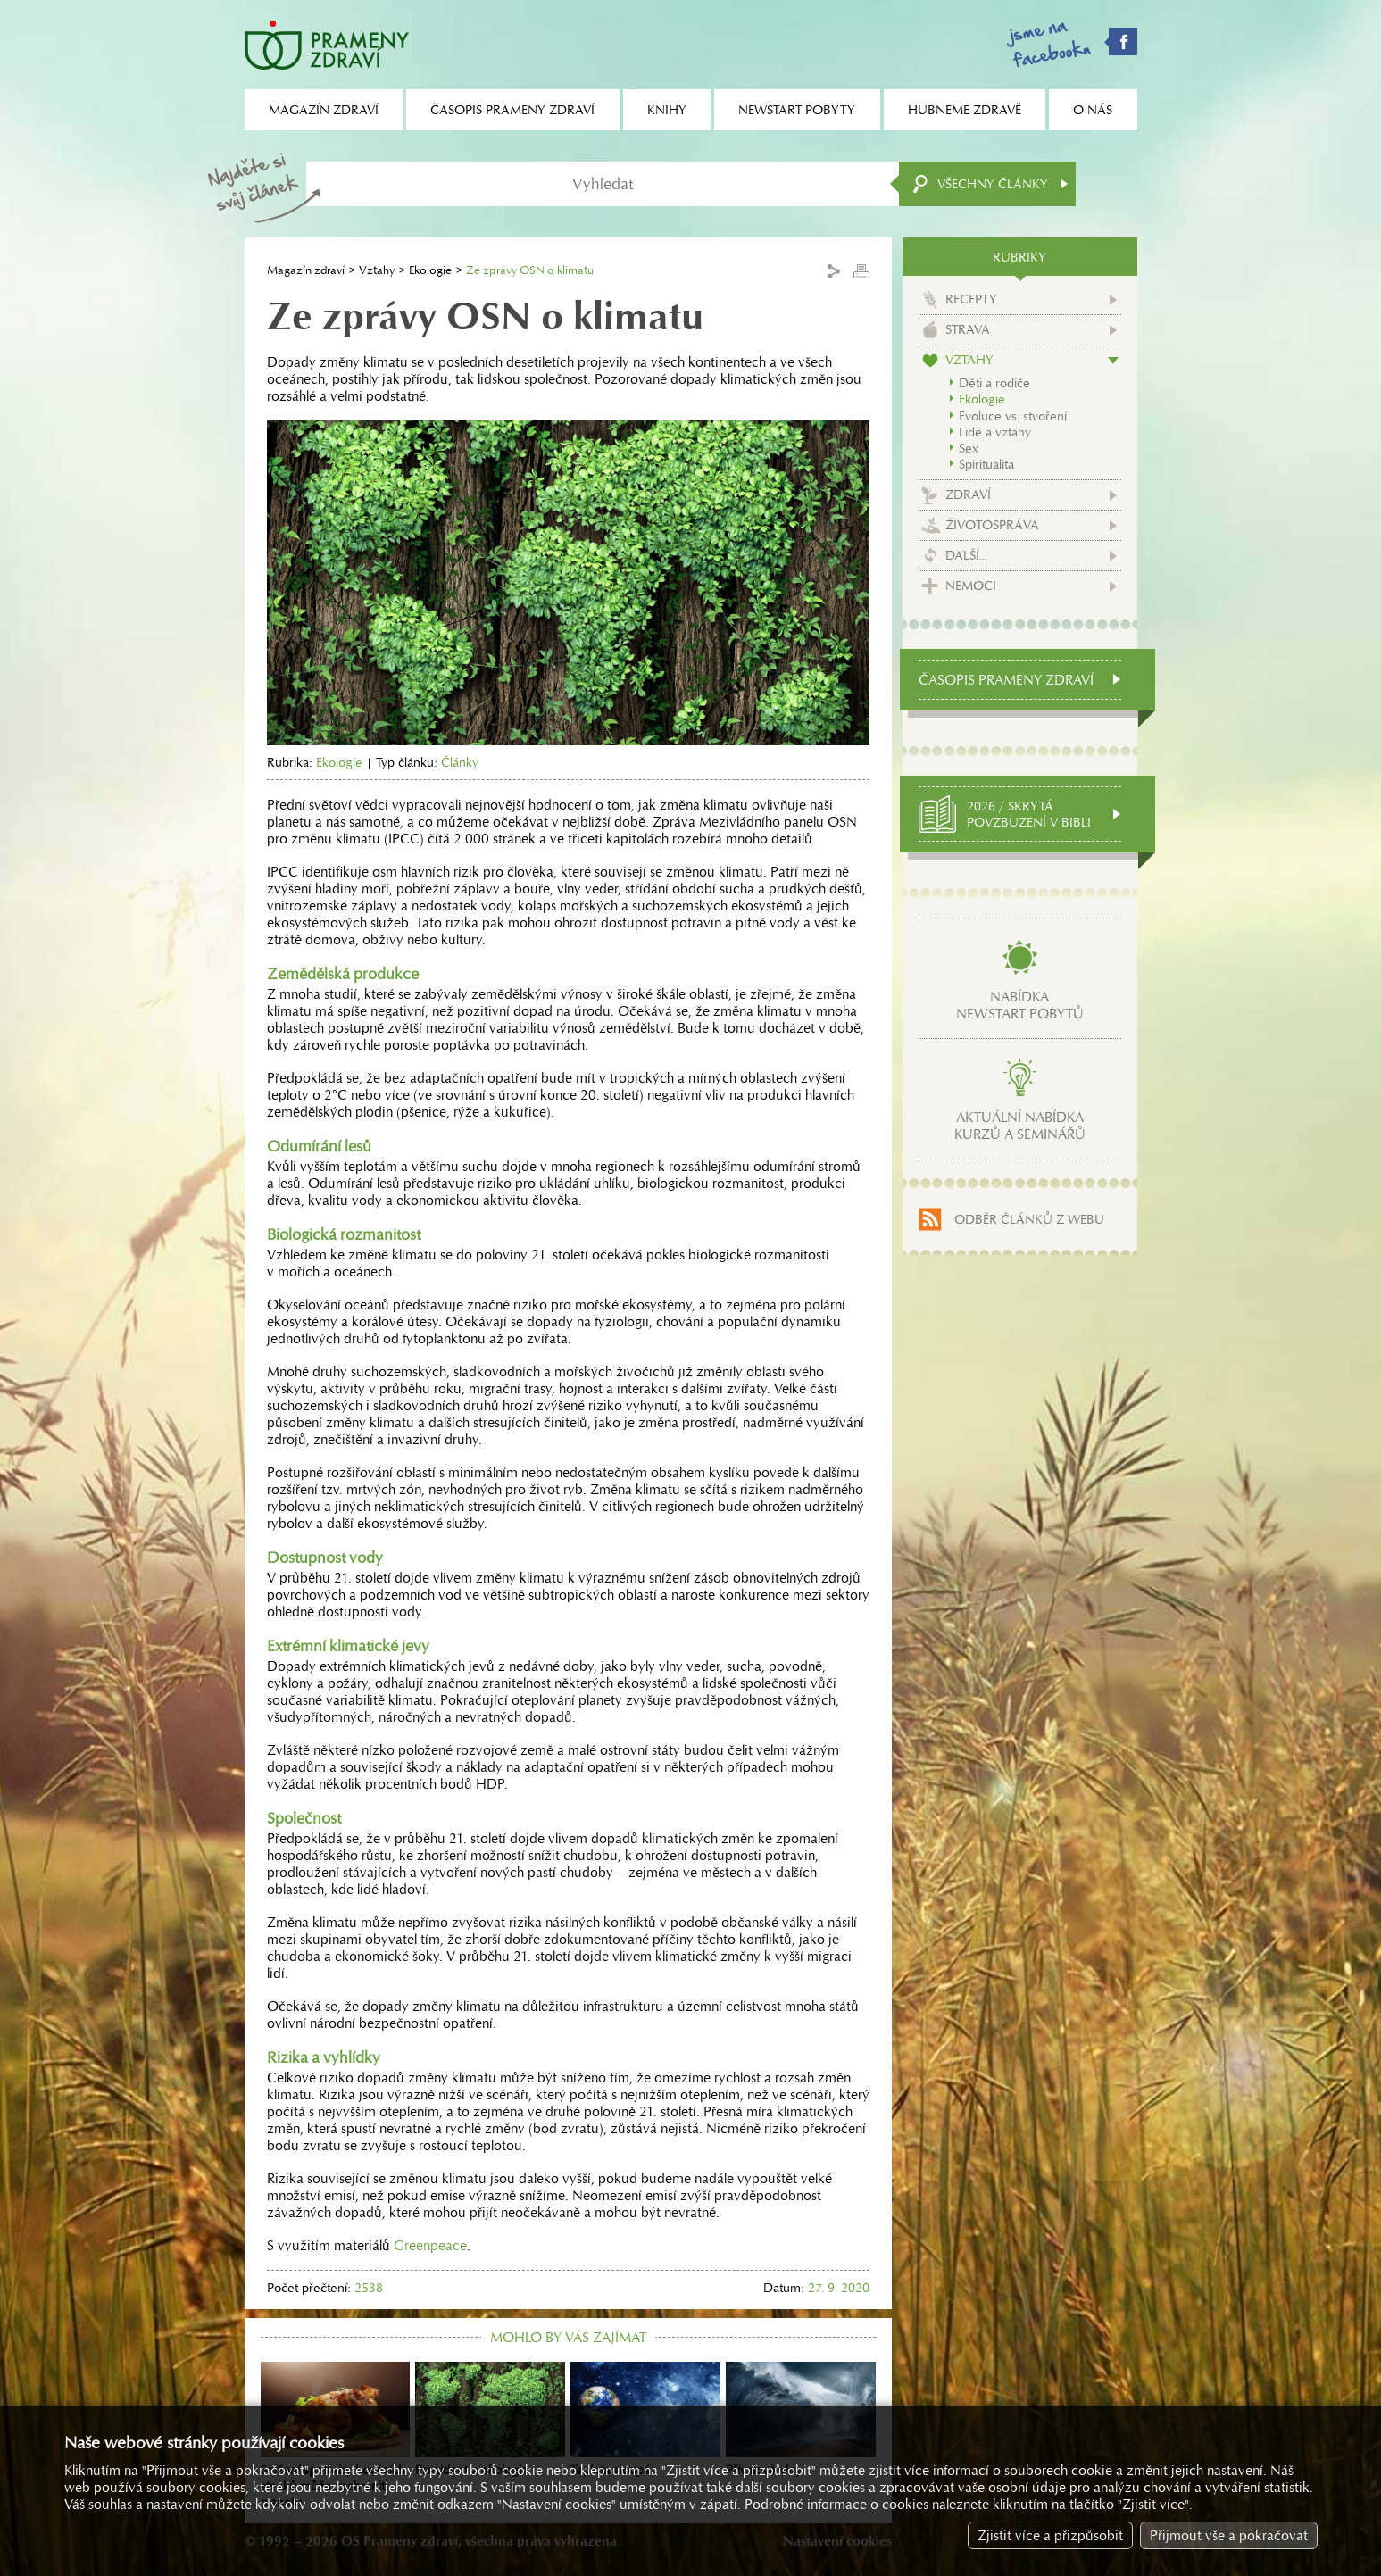 The image size is (1381, 2576). Describe the element at coordinates (1029, 1219) in the screenshot. I see `Odběr článků z webu` at that location.